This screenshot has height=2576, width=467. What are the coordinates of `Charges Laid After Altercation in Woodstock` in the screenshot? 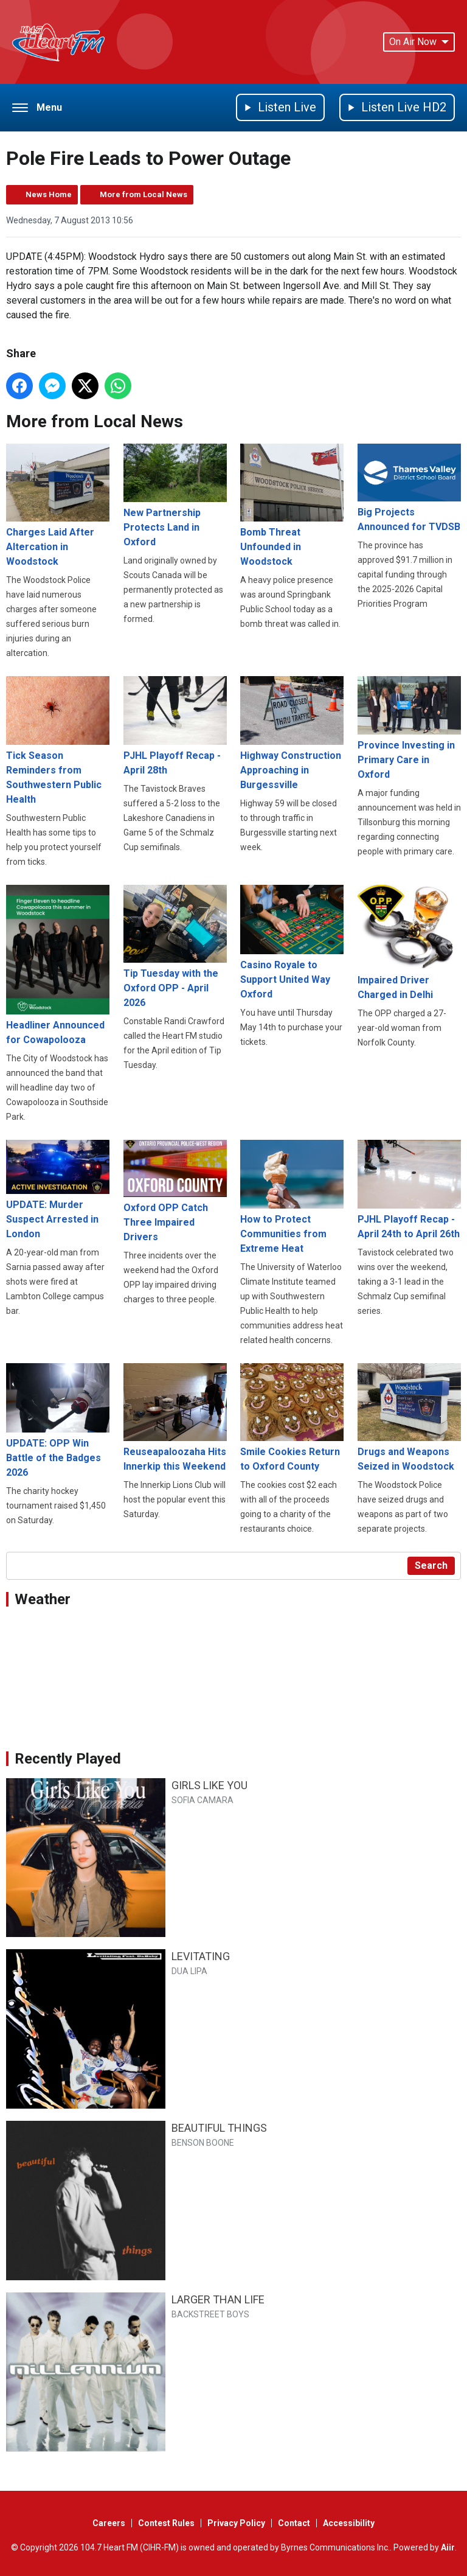 It's located at (57, 505).